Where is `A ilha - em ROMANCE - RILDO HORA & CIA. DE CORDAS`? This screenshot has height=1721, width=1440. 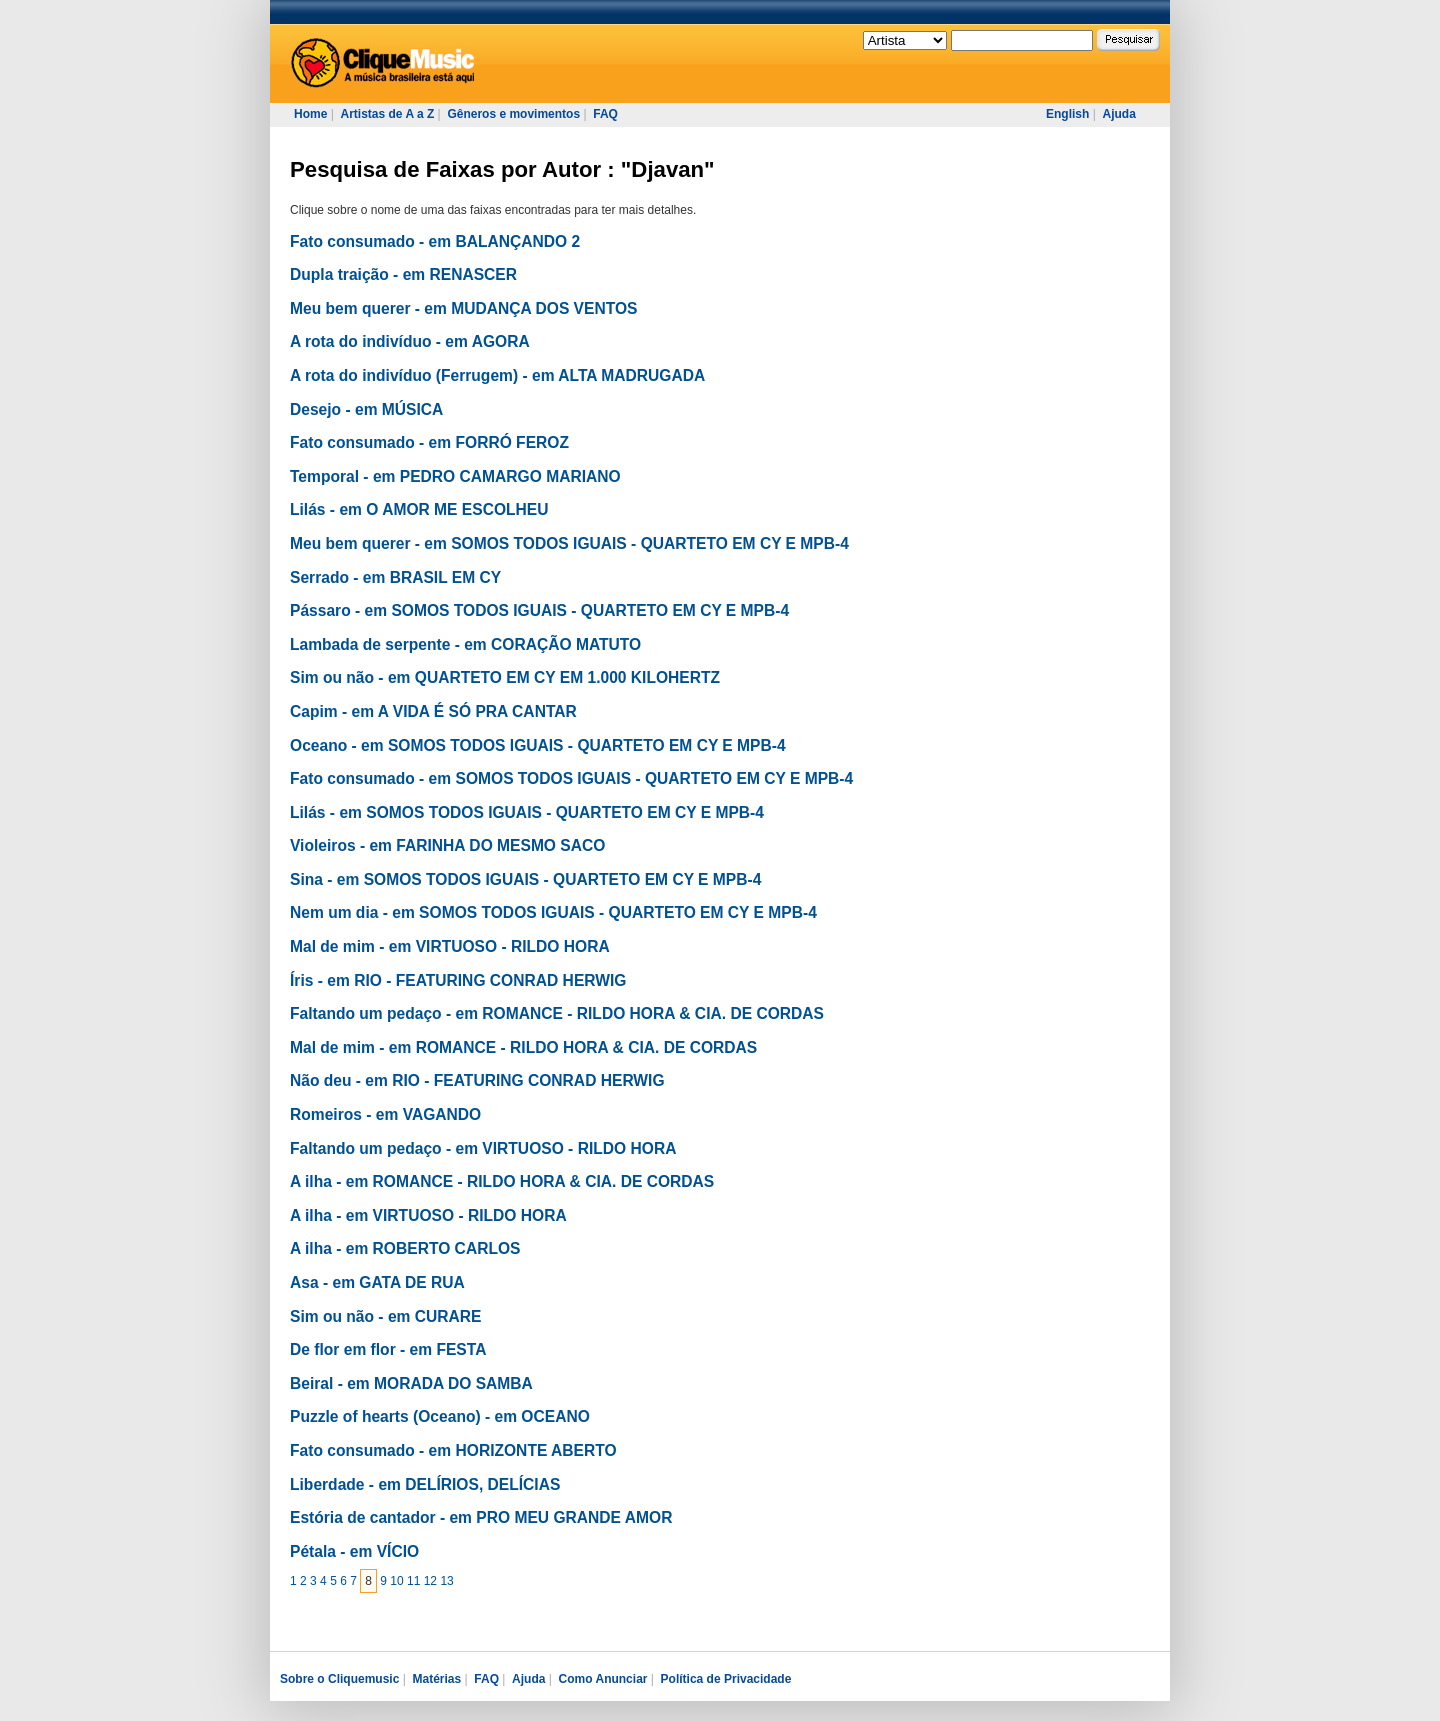
A ilha - em ROMANCE - RILDO HORA & CIA. DE CORDAS is located at coordinates (502, 1181).